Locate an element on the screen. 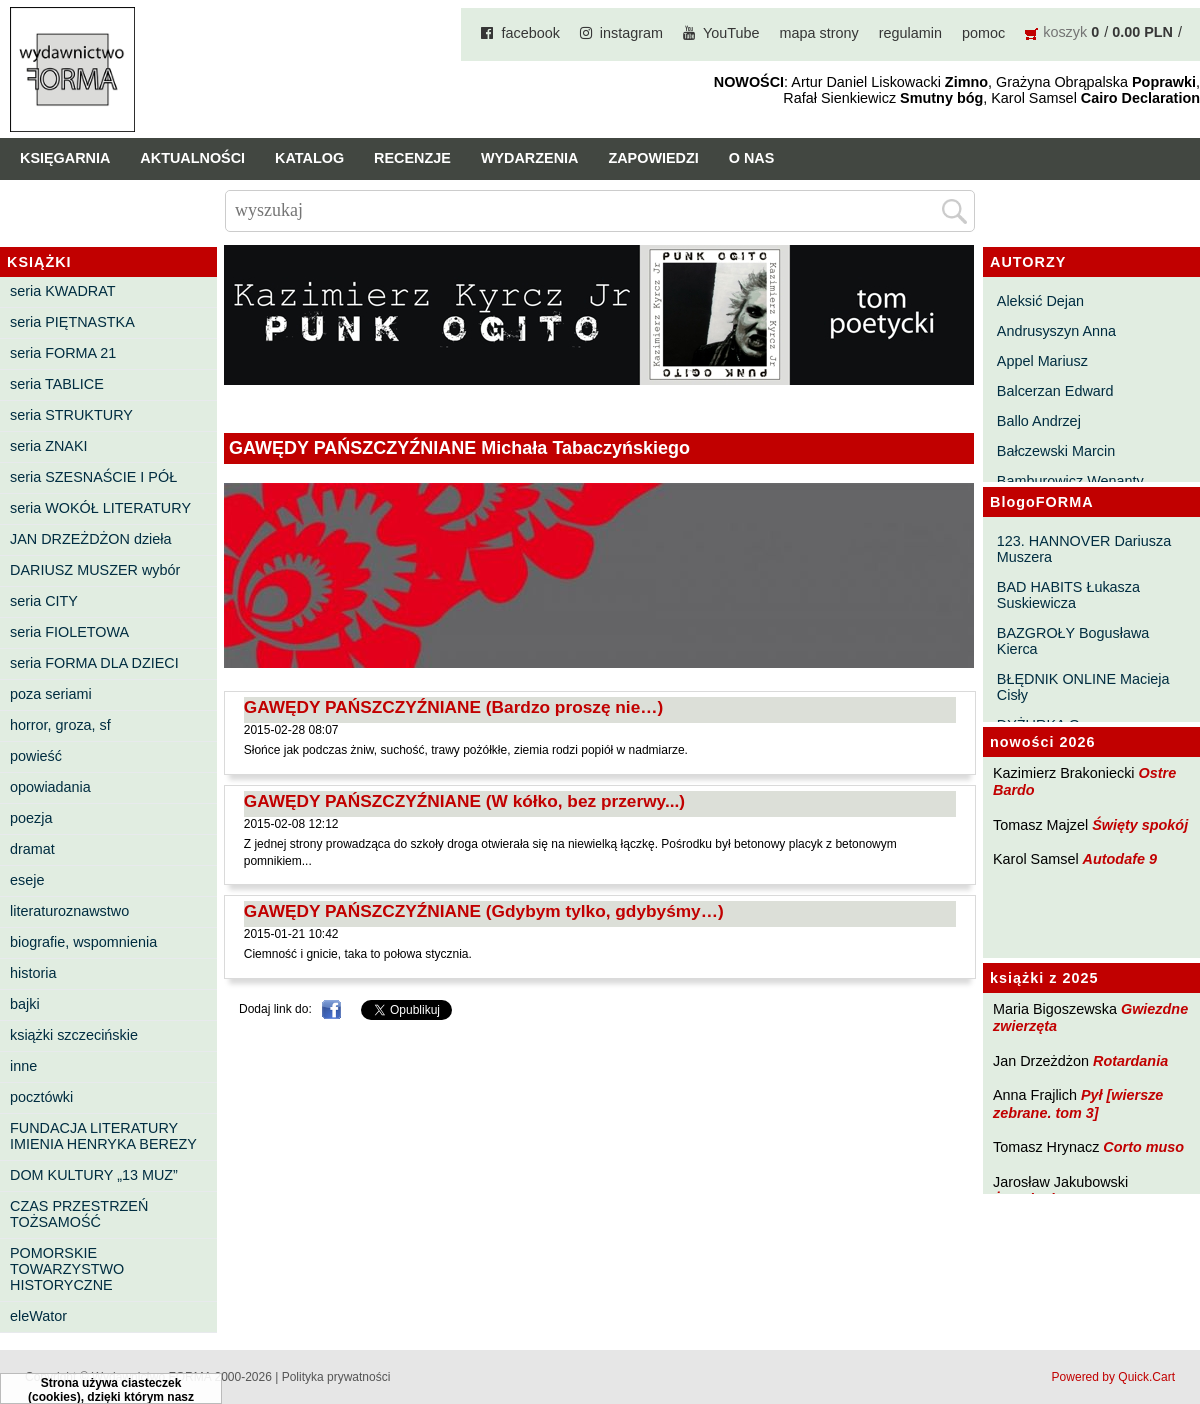 The height and width of the screenshot is (1404, 1200). Pył [wiersze zebrane. tom 3] is located at coordinates (1078, 1103).